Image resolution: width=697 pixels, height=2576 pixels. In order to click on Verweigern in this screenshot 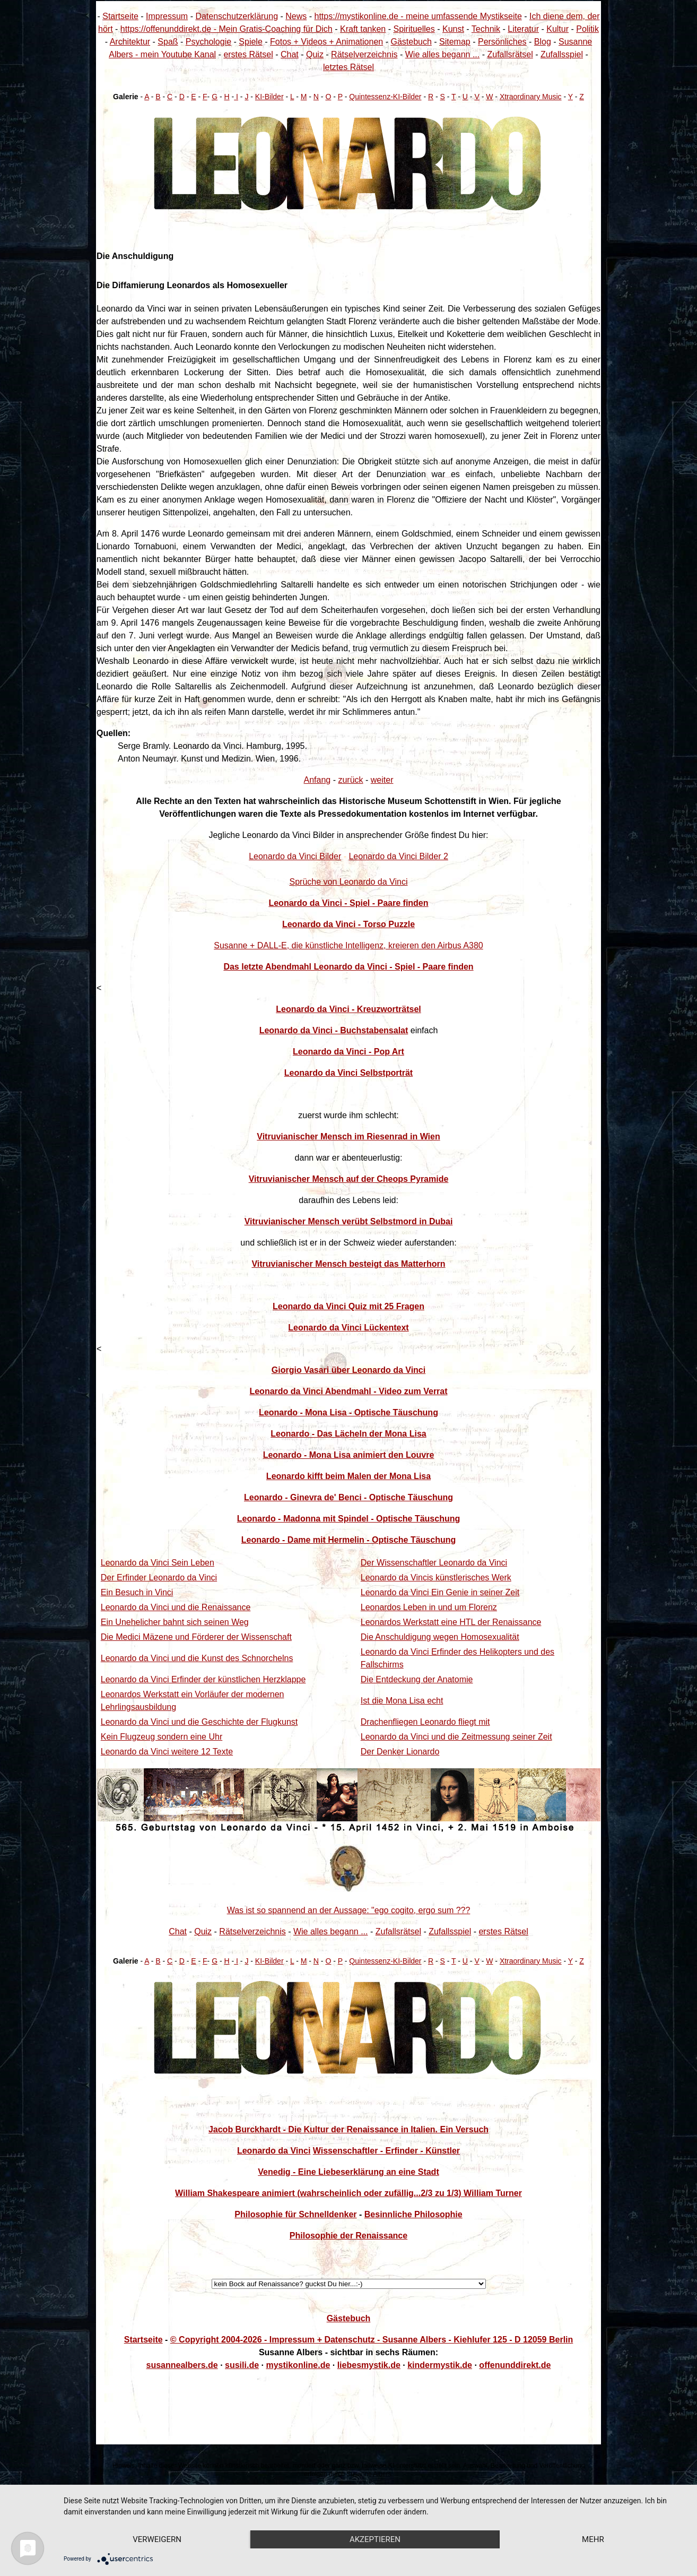, I will do `click(157, 2539)`.